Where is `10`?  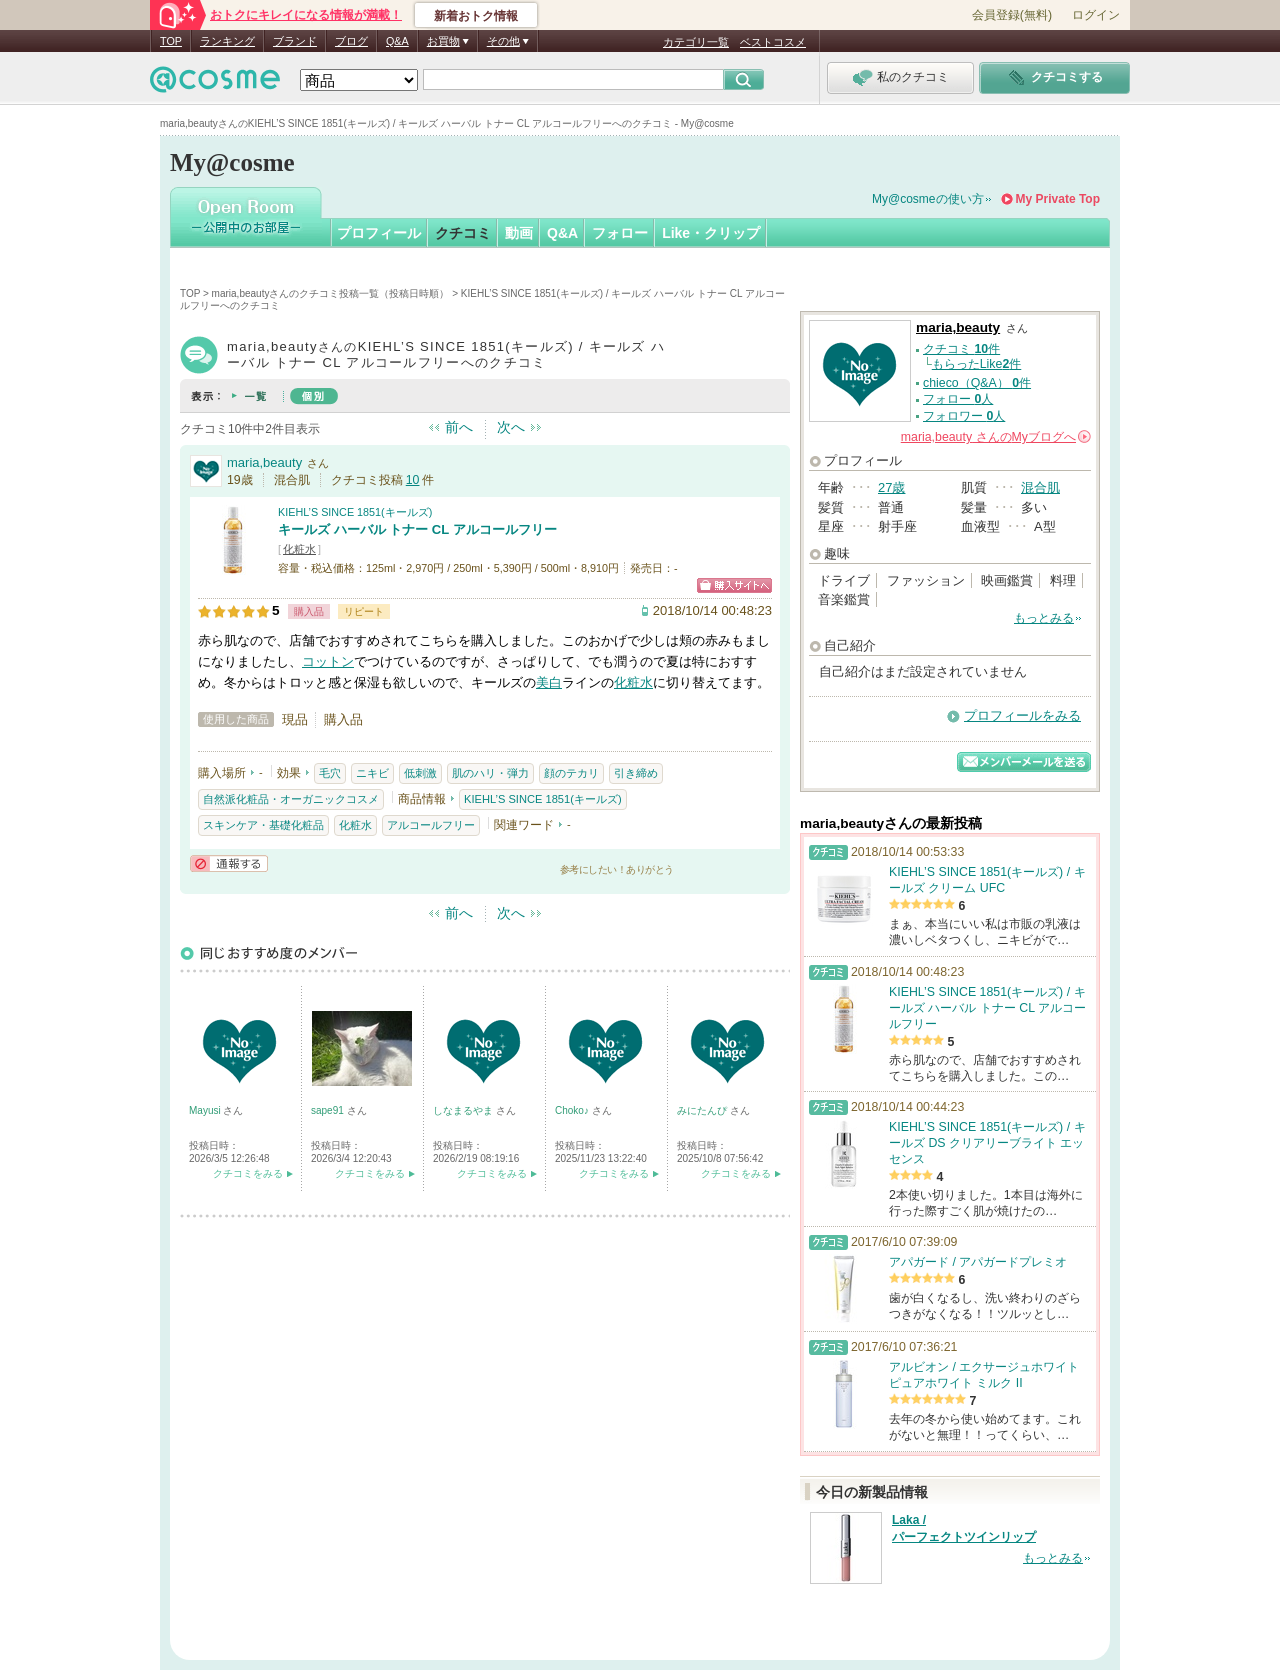
10 is located at coordinates (413, 480).